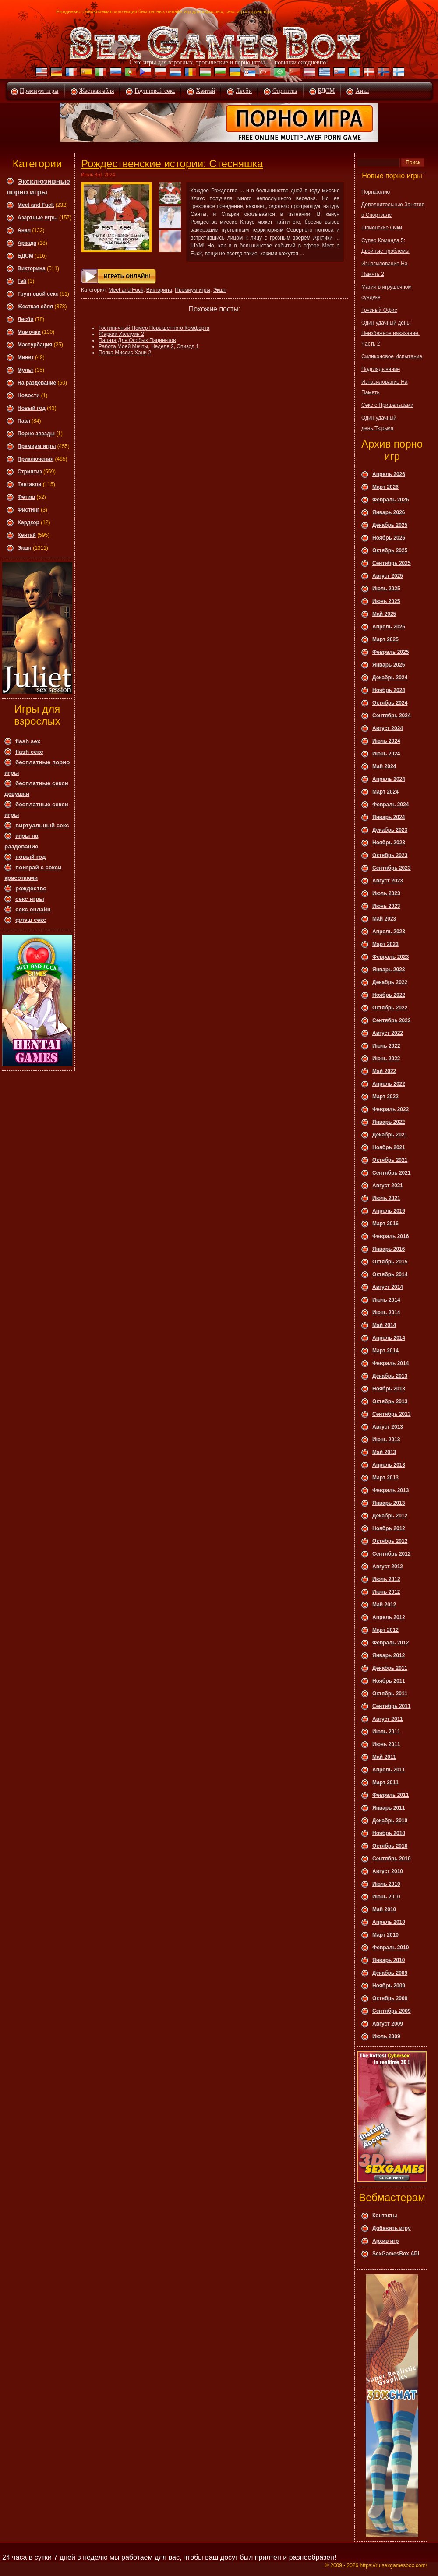 The width and height of the screenshot is (438, 2576). What do you see at coordinates (386, 1884) in the screenshot?
I see `Июль 2010` at bounding box center [386, 1884].